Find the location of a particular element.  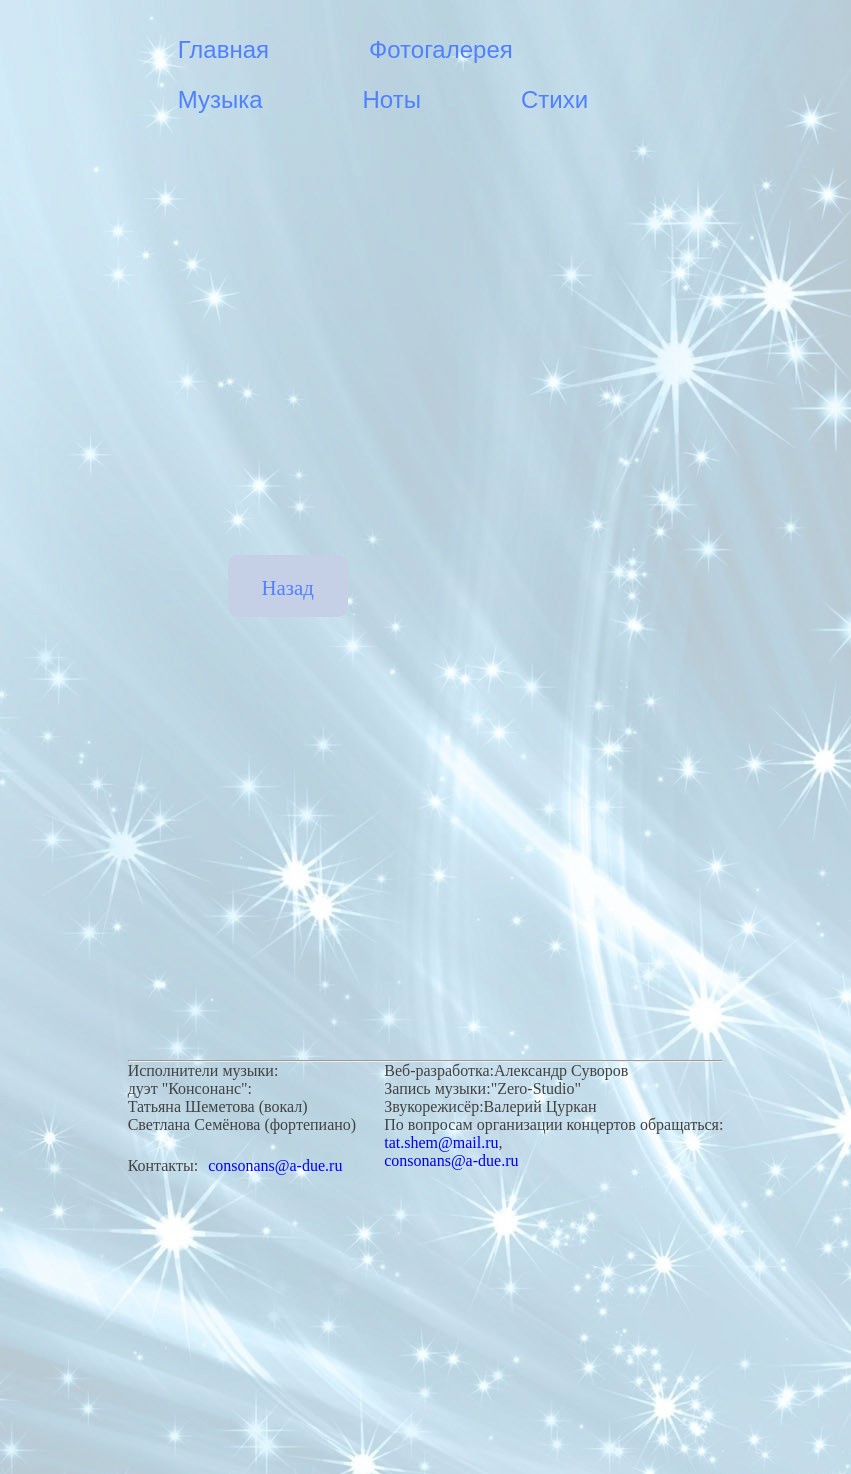

tat.shem@mail.ru is located at coordinates (441, 1142).